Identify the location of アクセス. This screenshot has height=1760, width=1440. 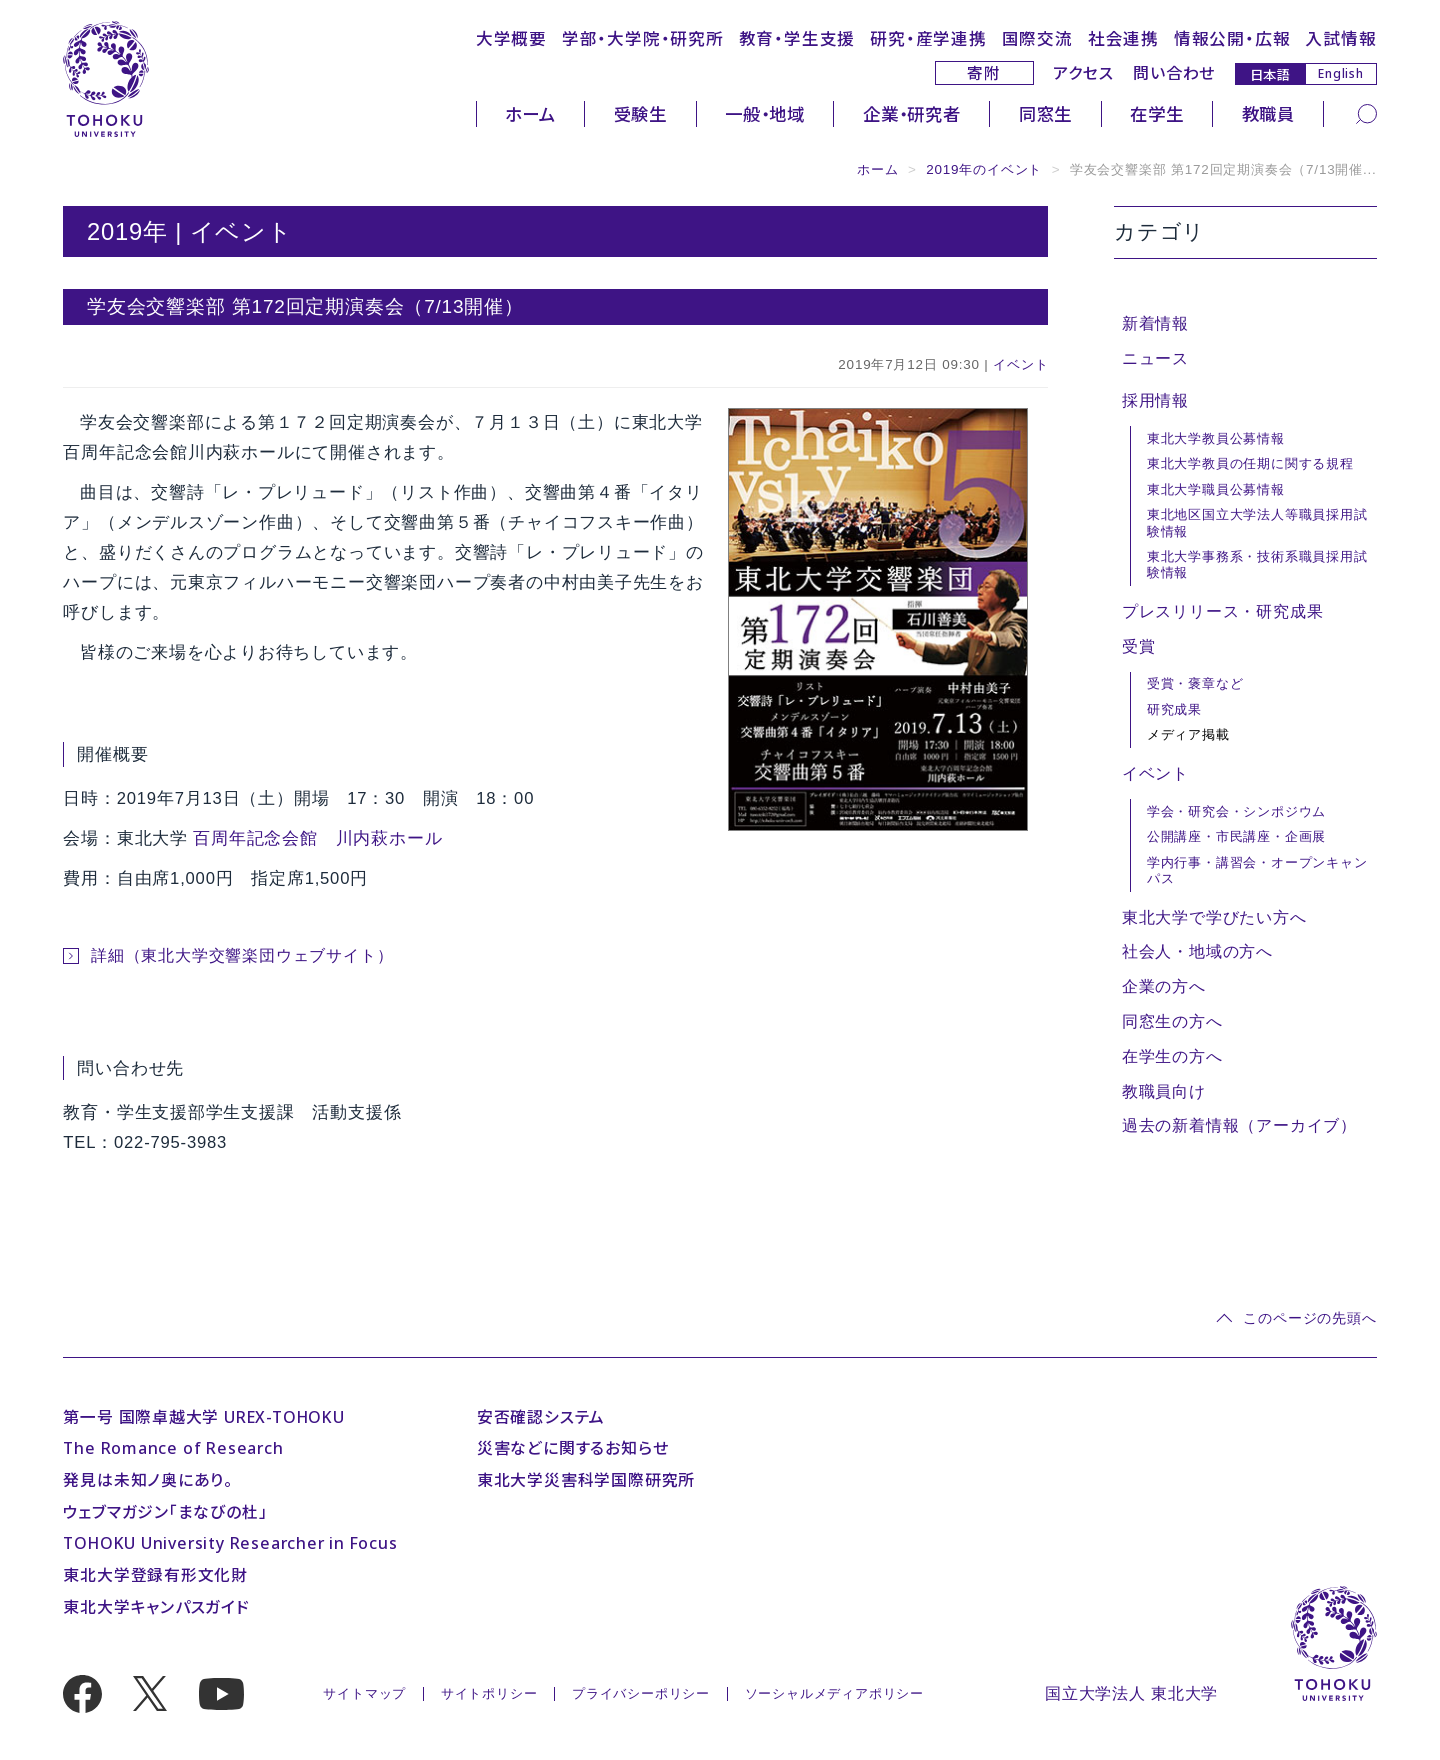
(1083, 73).